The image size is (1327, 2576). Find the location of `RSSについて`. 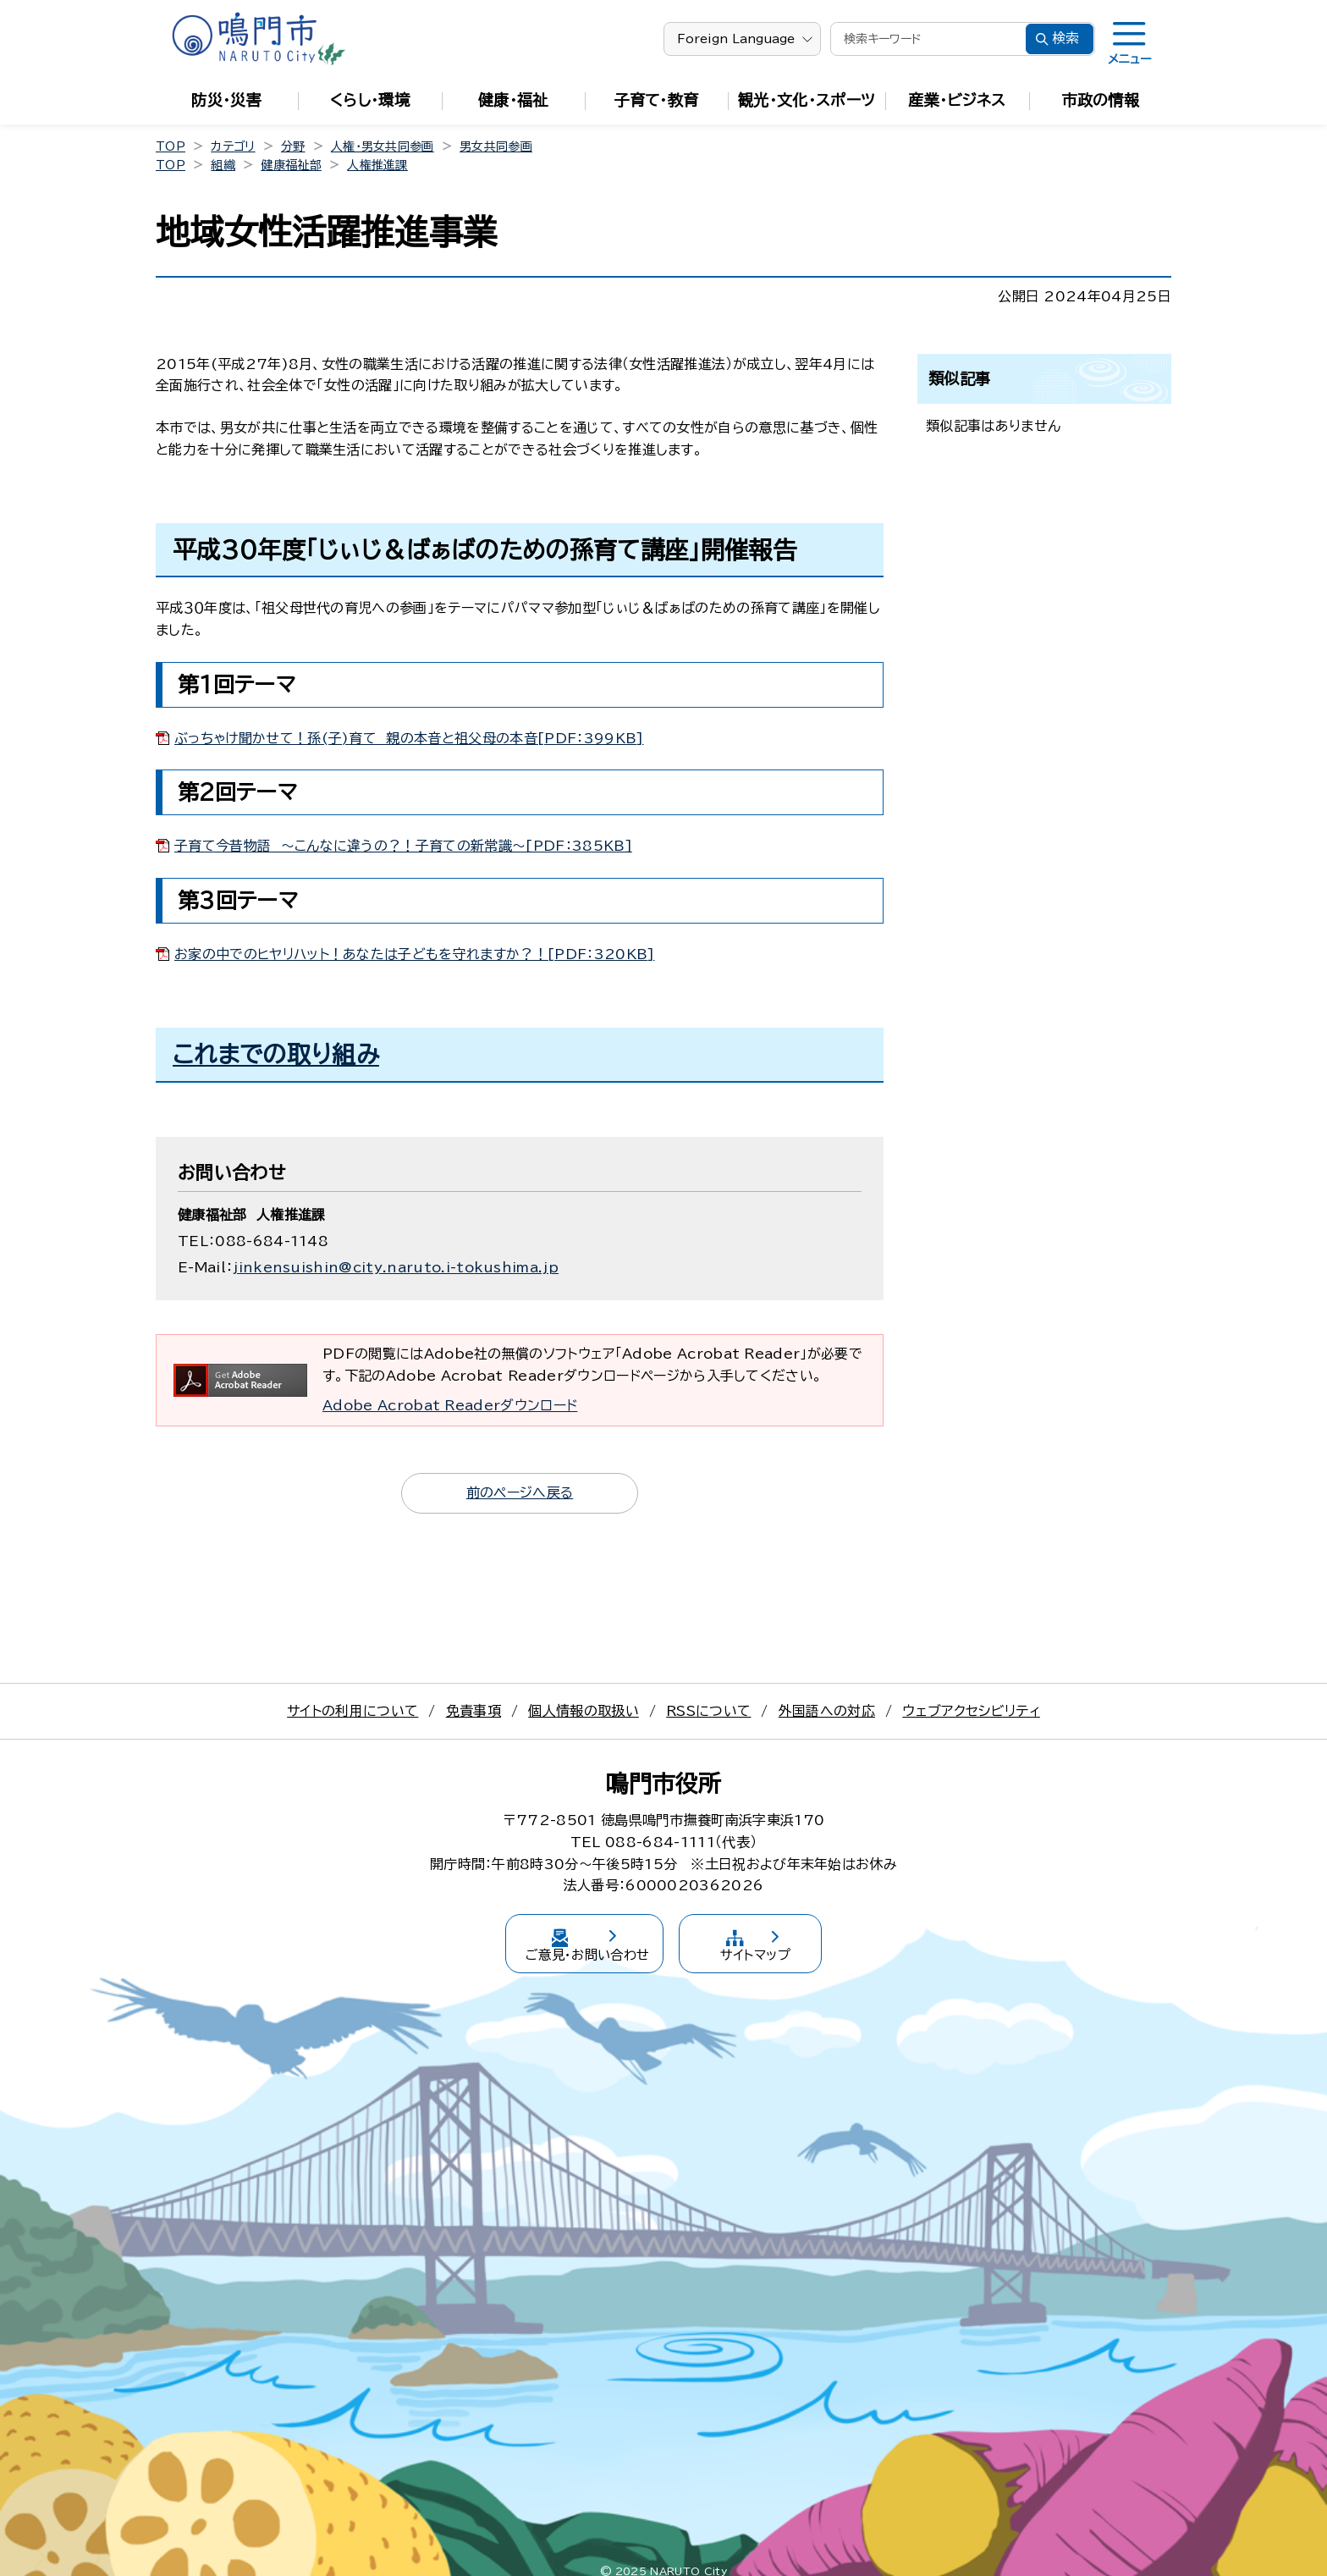

RSSについて is located at coordinates (708, 1711).